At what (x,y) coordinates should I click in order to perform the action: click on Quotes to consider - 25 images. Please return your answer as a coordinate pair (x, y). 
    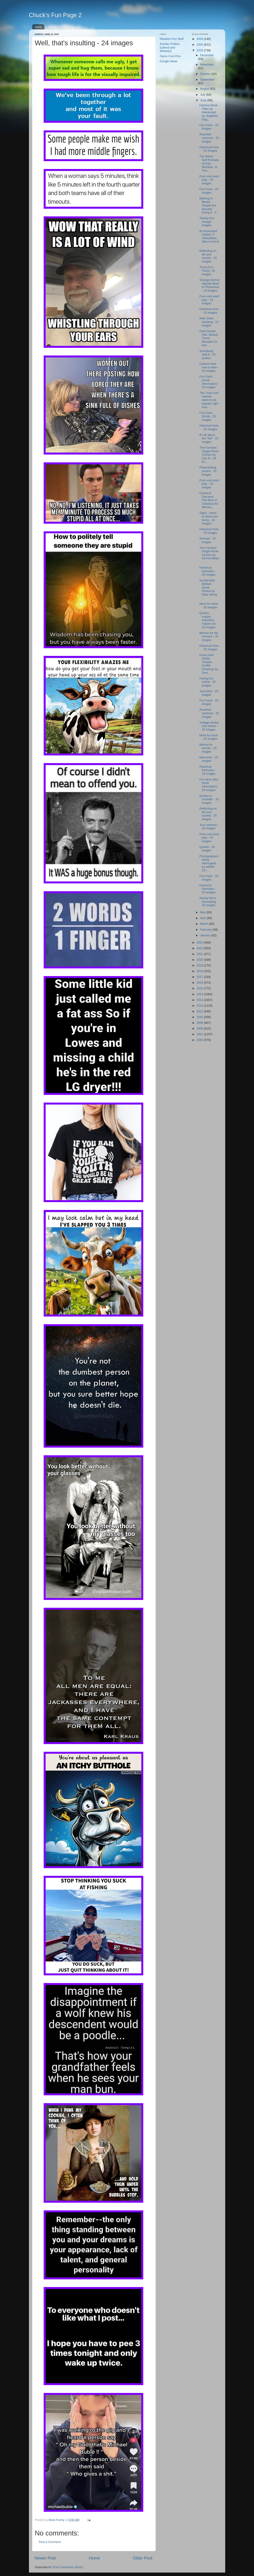
    Looking at the image, I should click on (209, 799).